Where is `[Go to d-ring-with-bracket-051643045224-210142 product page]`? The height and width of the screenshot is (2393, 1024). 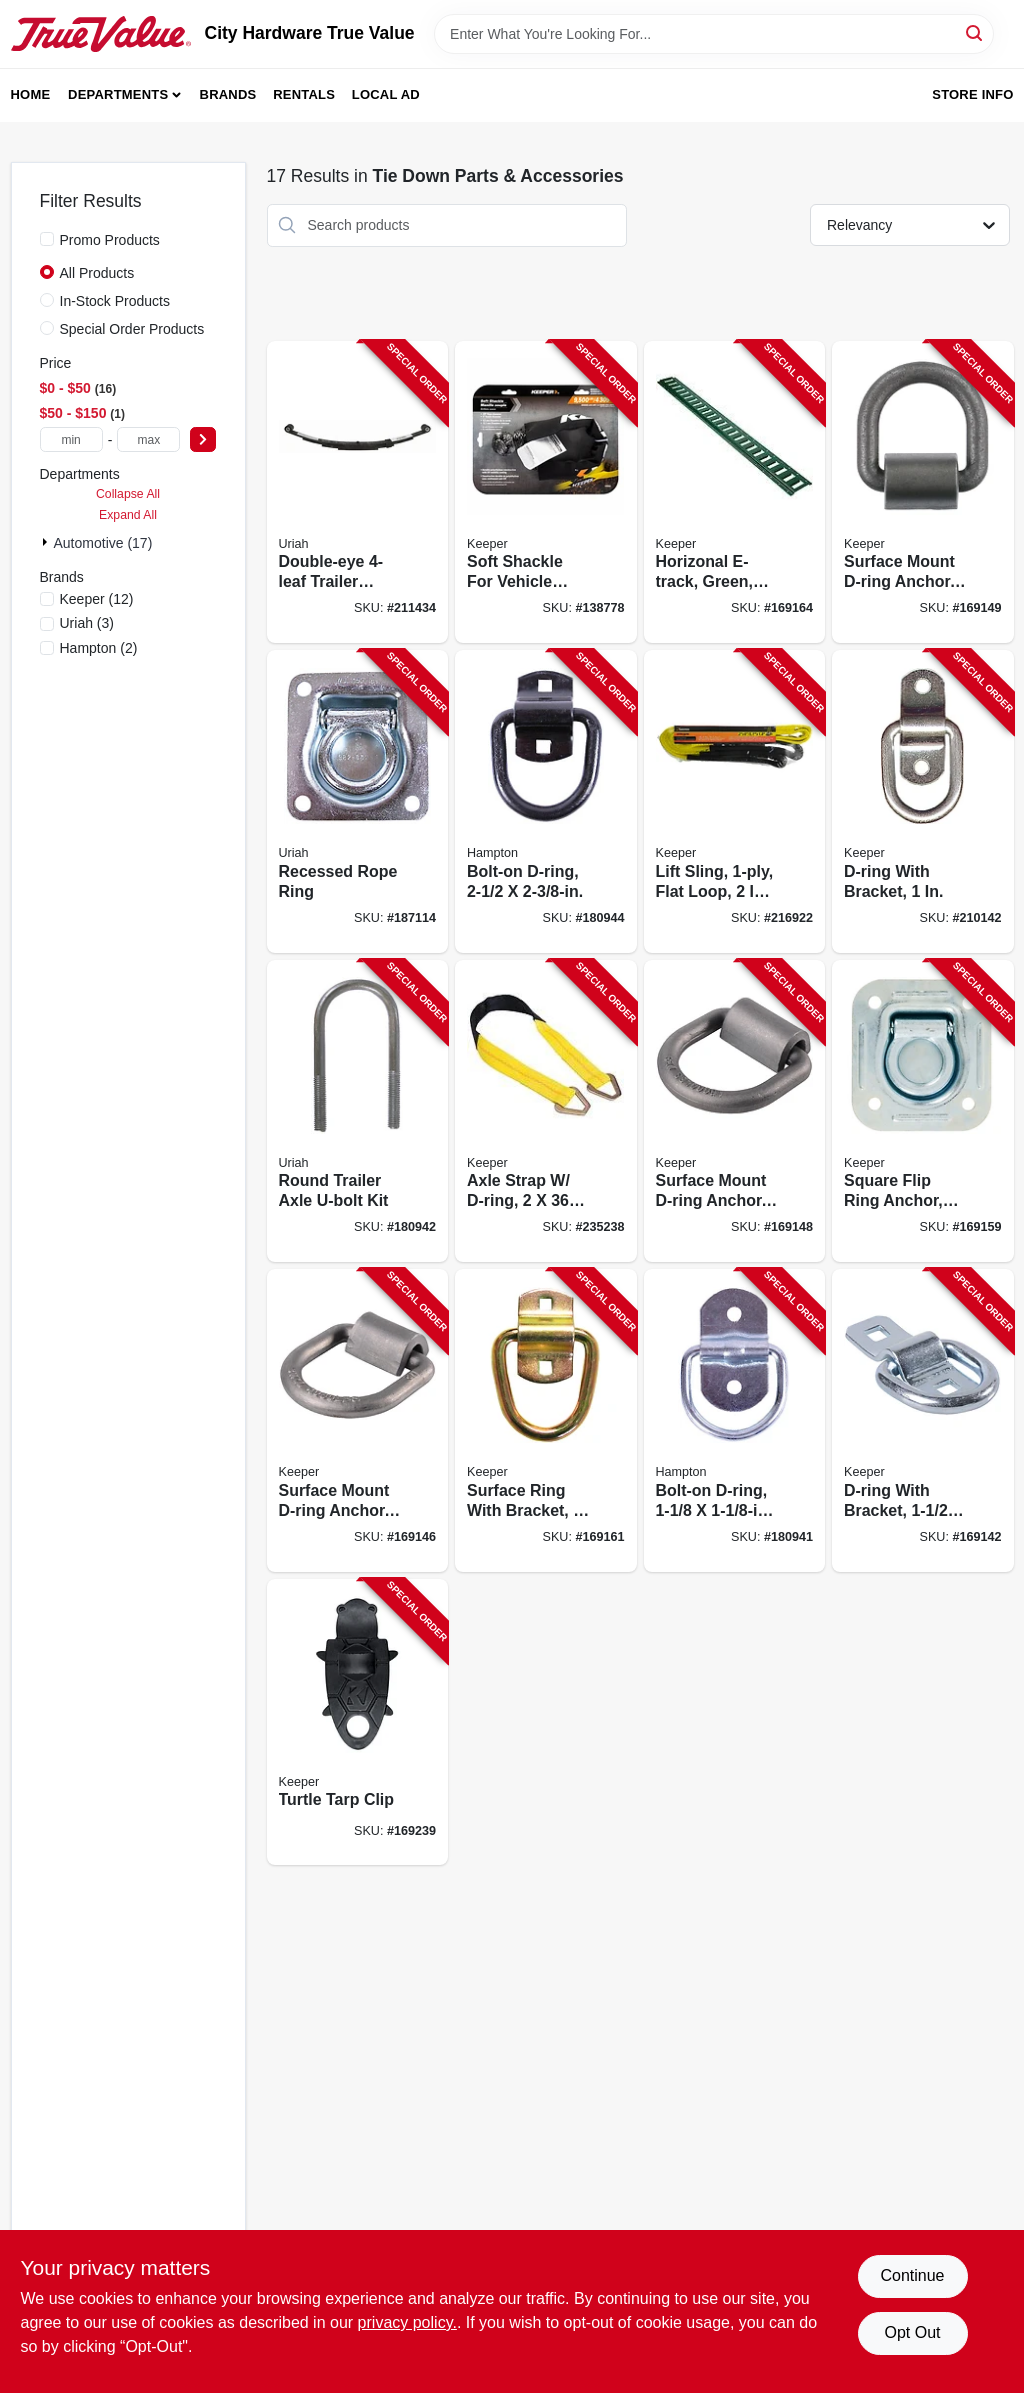 [Go to d-ring-with-bracket-051643045224-210142 product page] is located at coordinates (923, 801).